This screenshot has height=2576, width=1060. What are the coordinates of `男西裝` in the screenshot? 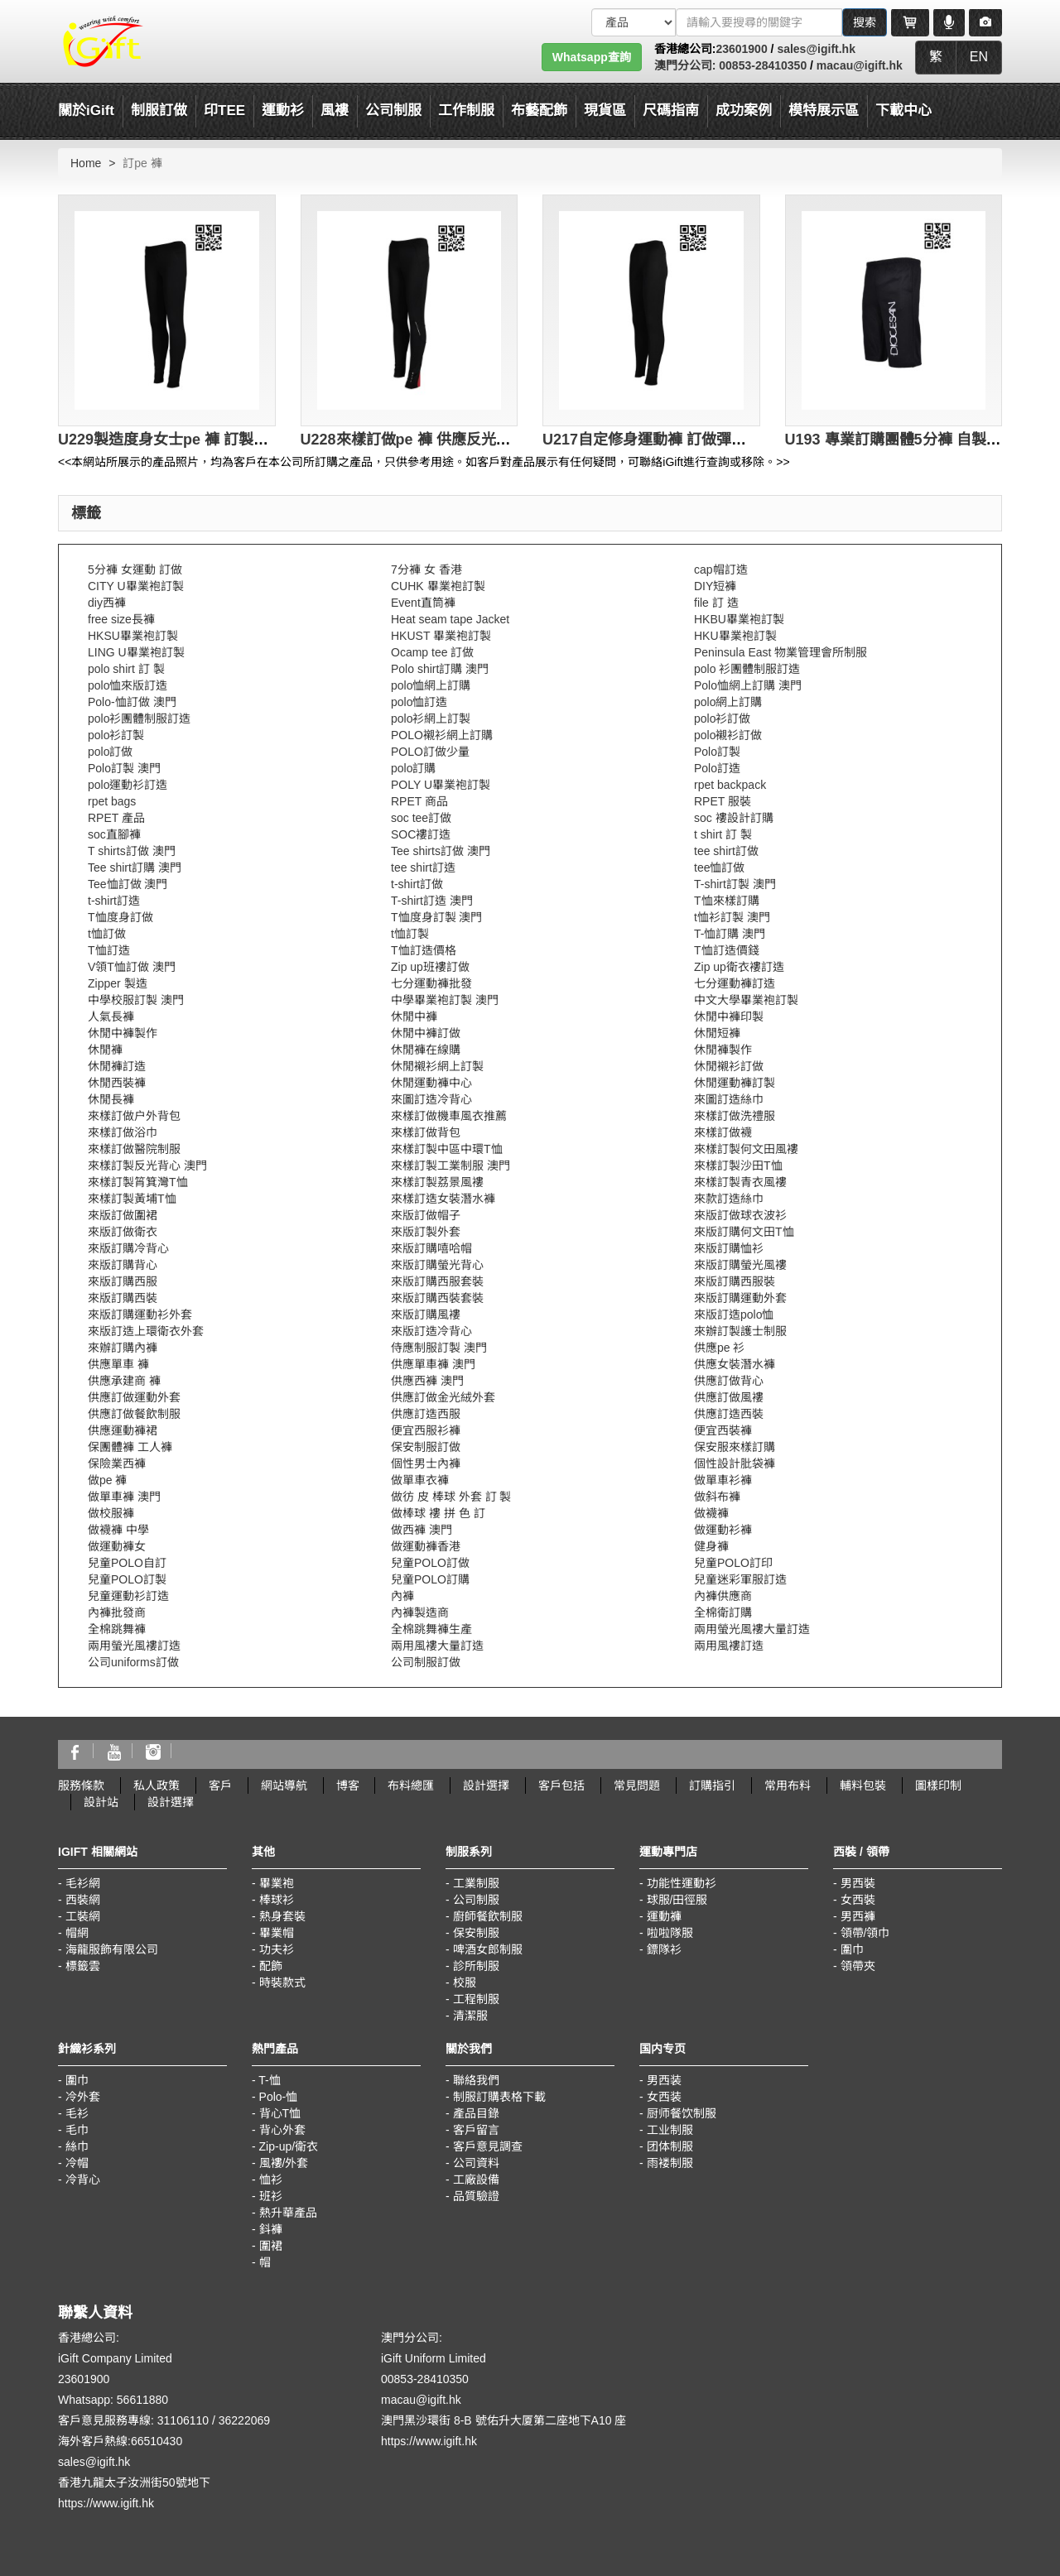 It's located at (858, 1883).